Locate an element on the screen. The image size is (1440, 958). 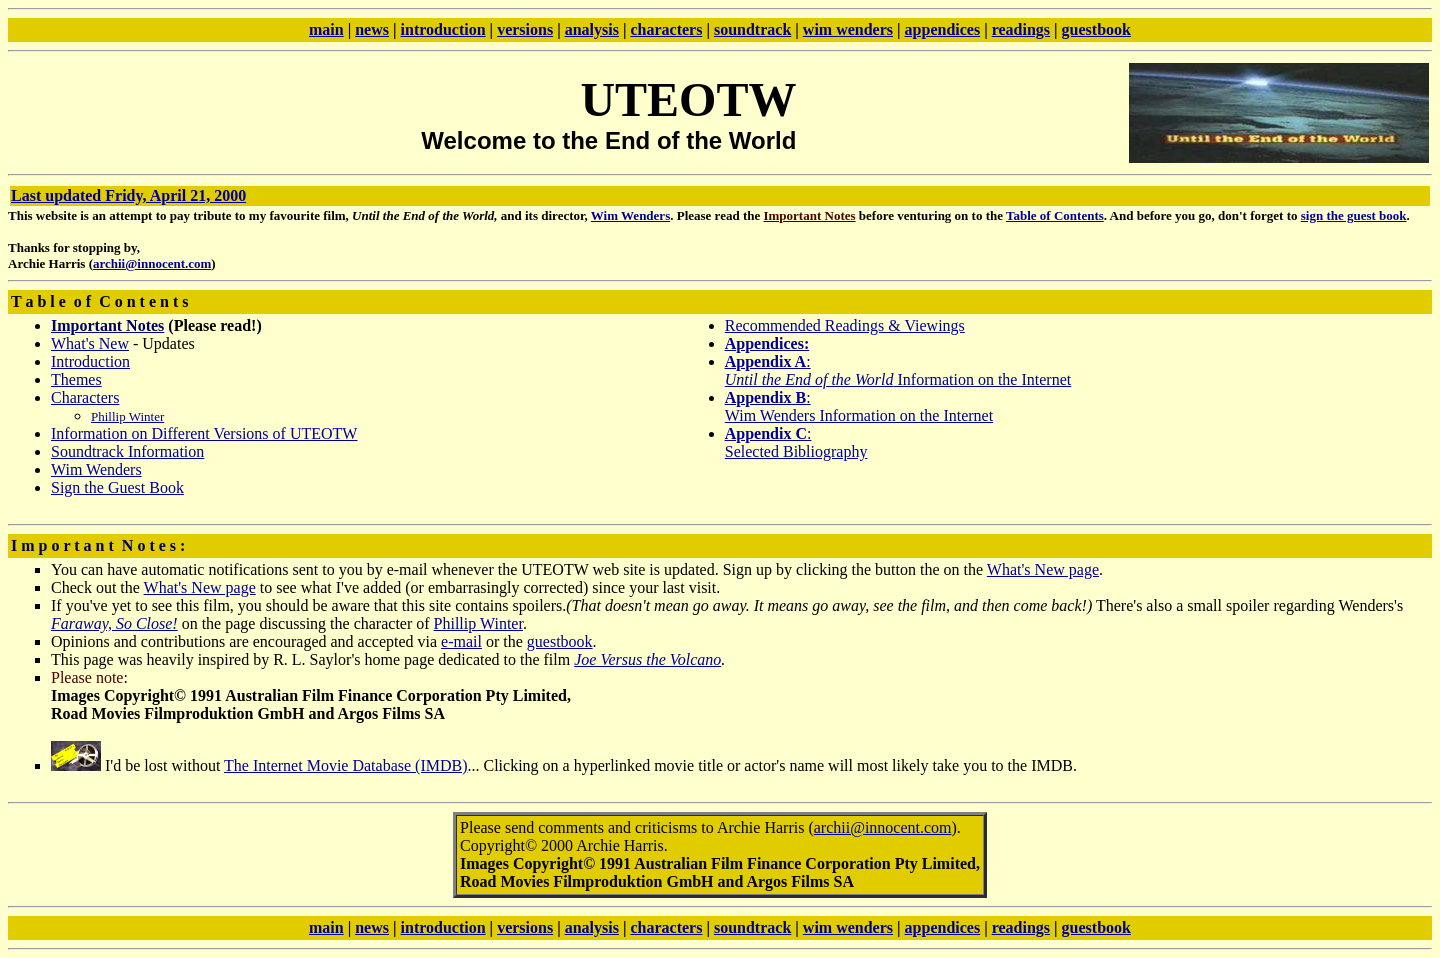
archii@innocent.com is located at coordinates (152, 263).